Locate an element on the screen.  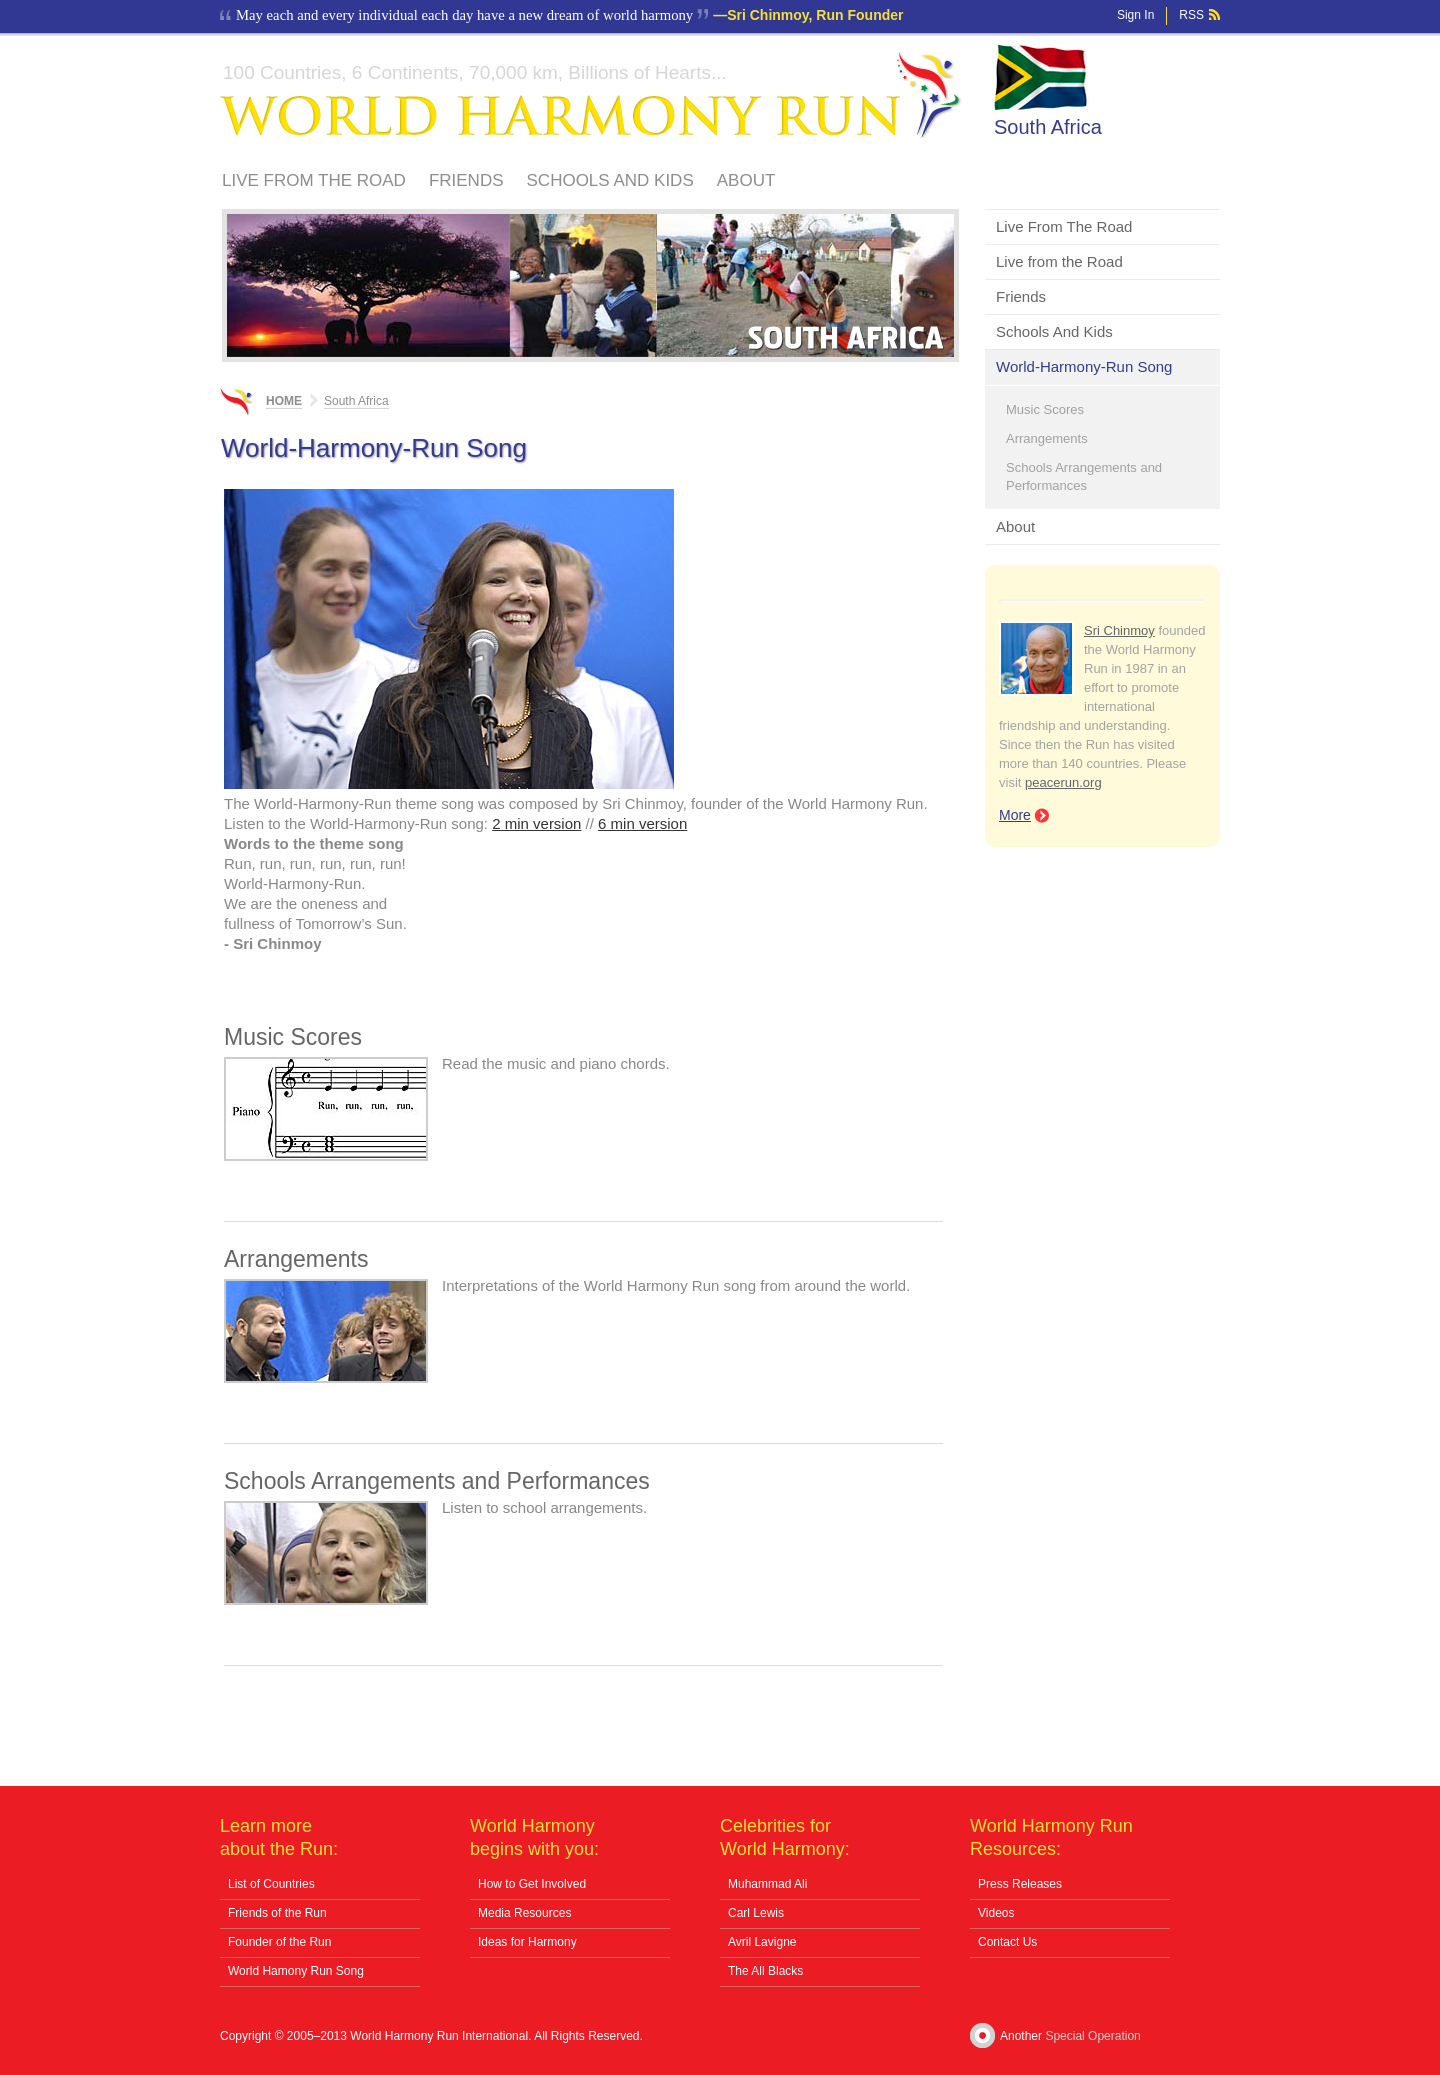
Sign In is located at coordinates (1135, 15).